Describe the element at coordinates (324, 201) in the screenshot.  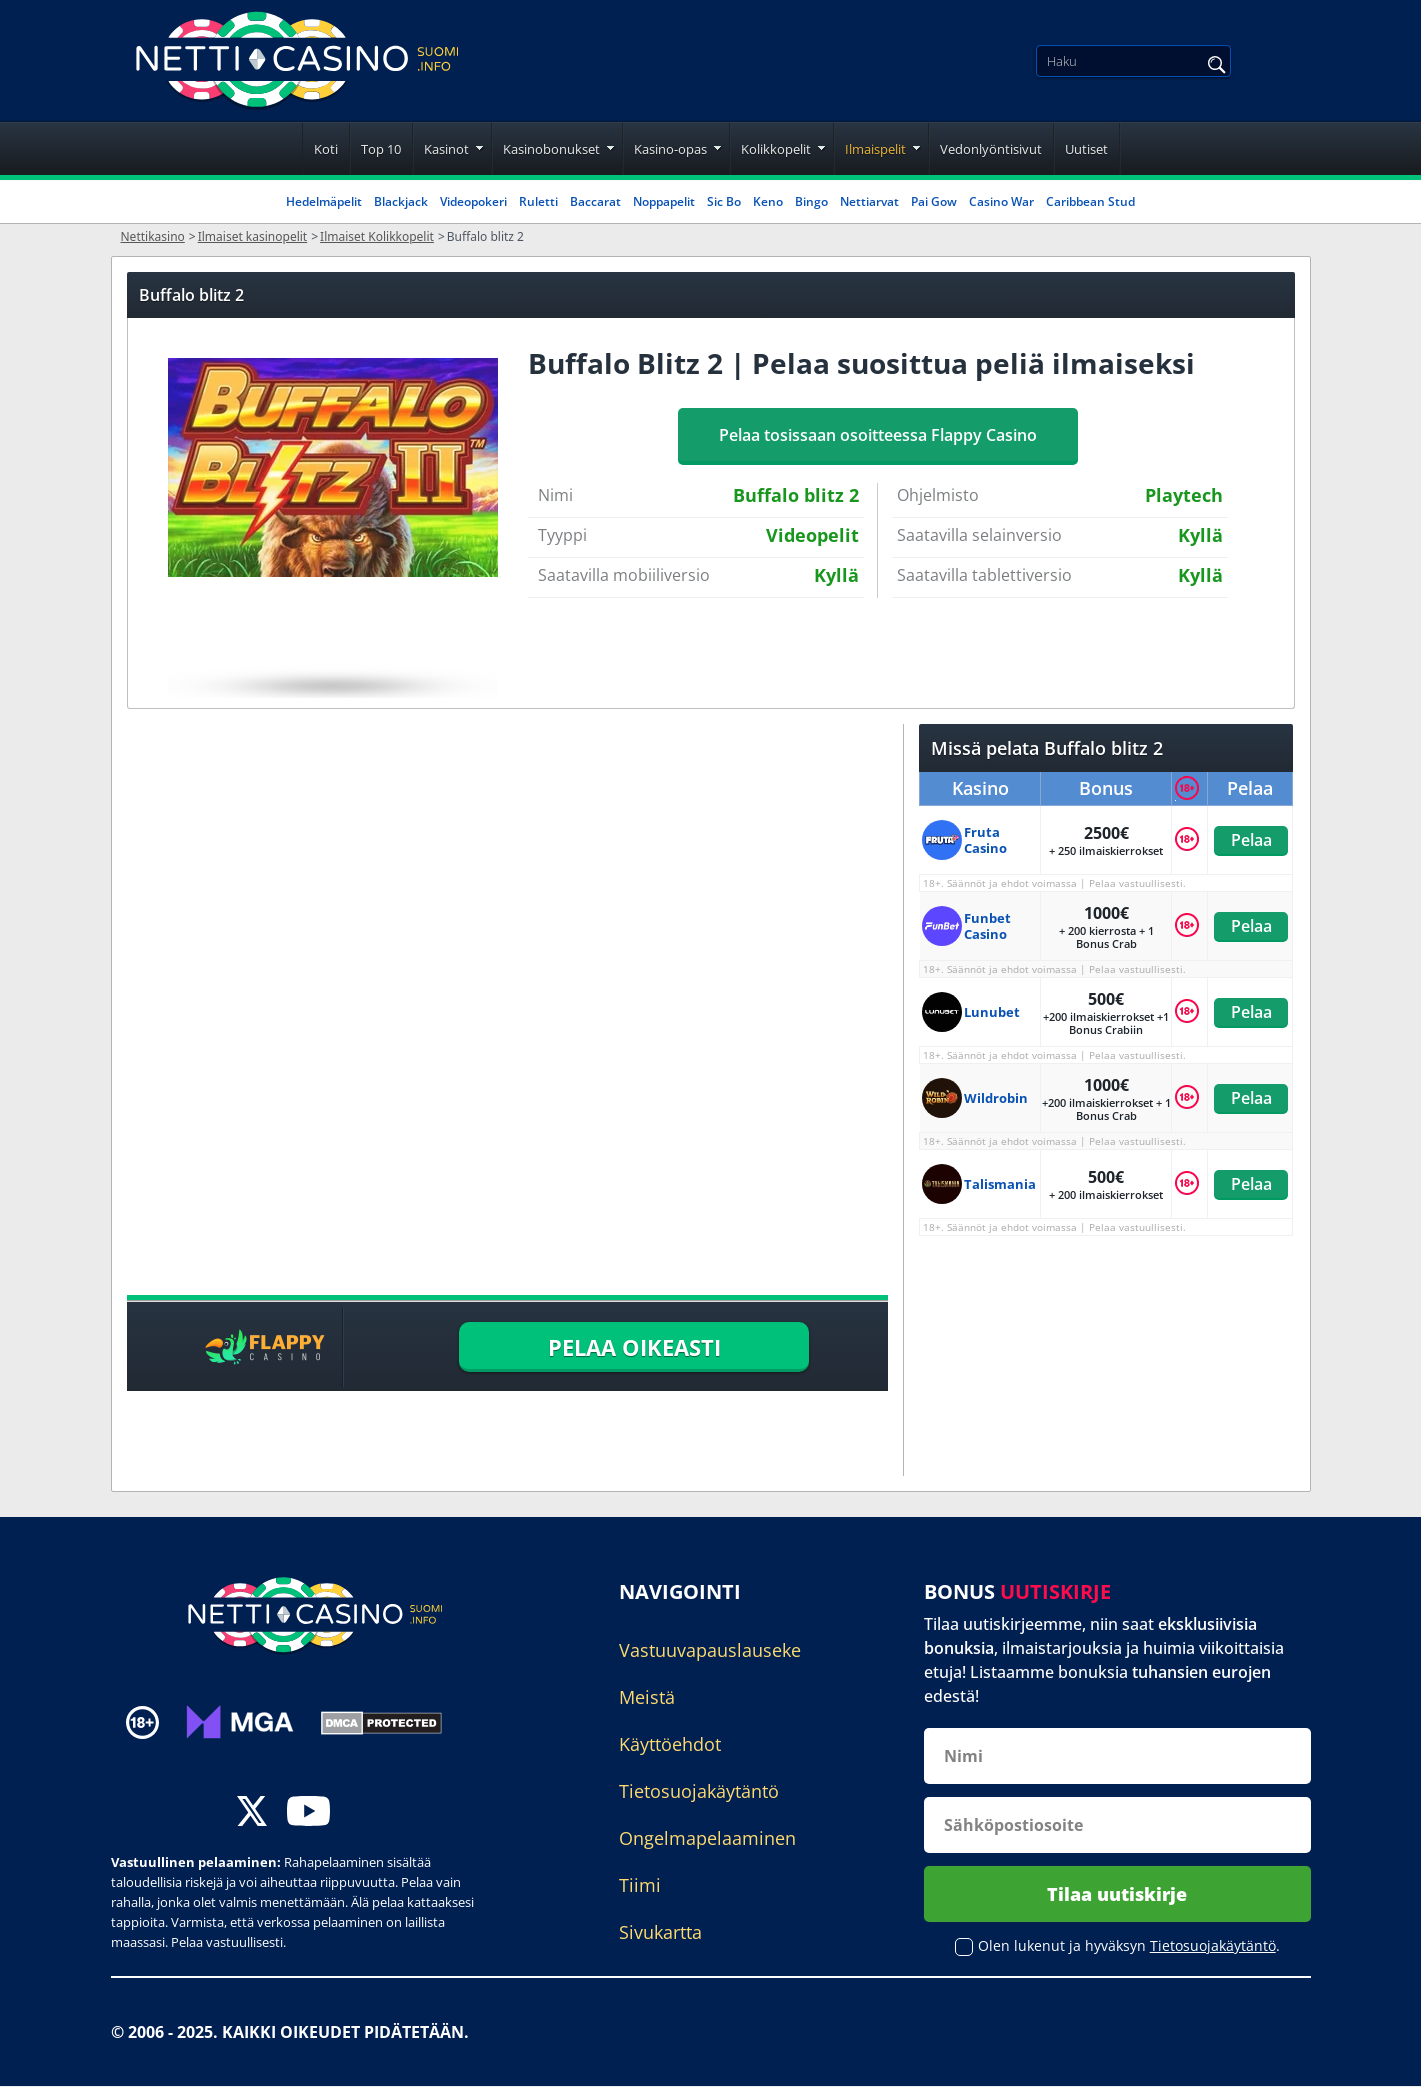
I see `Hedelmäpelit` at that location.